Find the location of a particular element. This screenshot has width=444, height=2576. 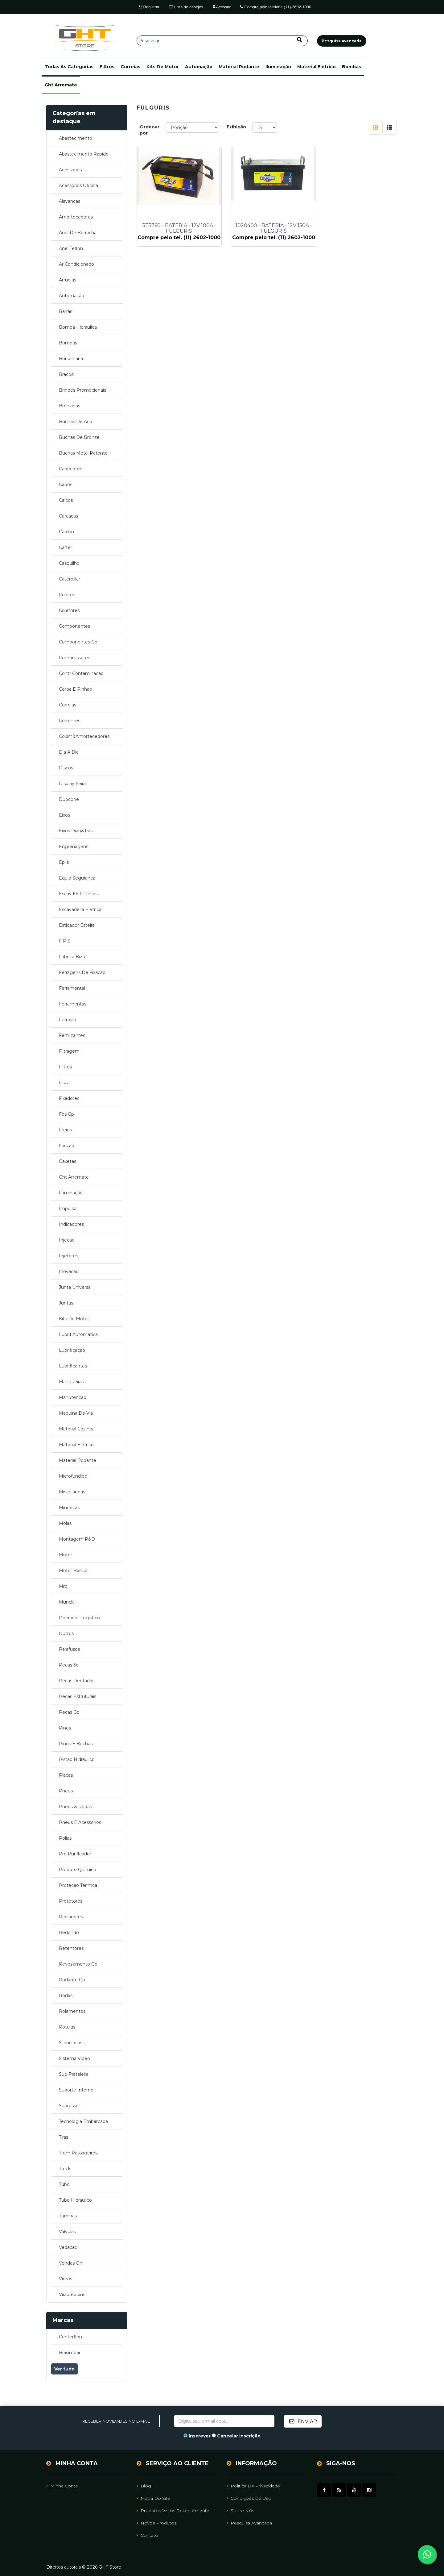

coxim&amortecedores is located at coordinates (84, 736).